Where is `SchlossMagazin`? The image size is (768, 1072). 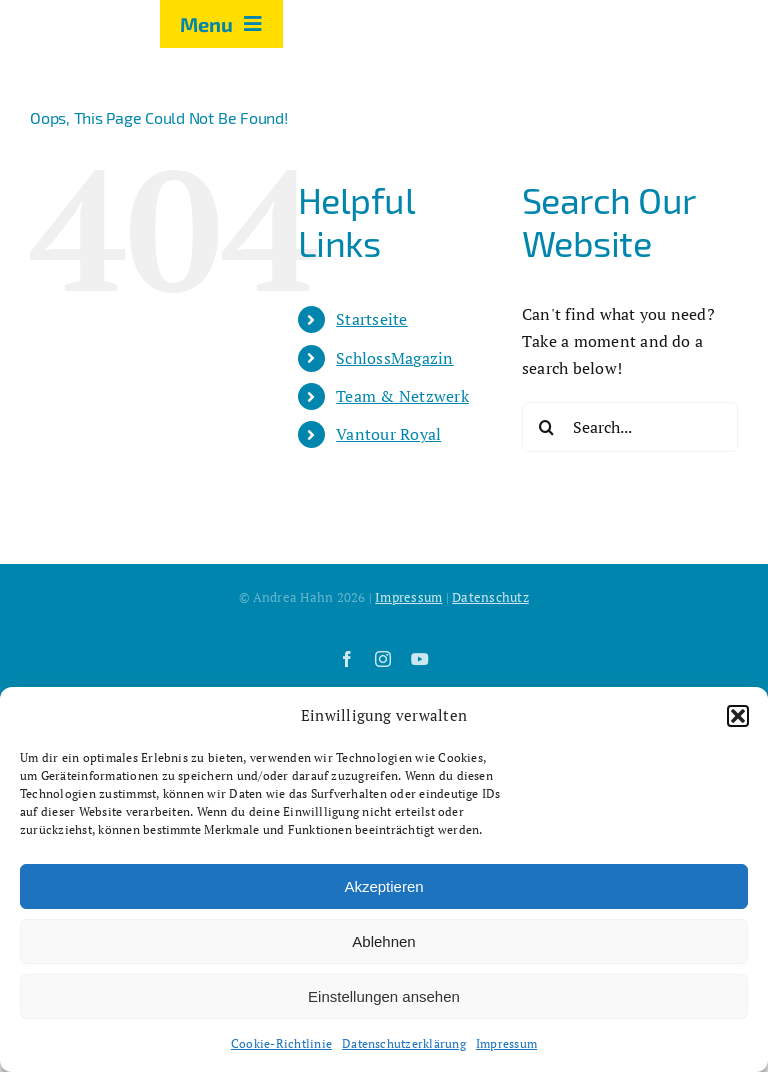 SchlossMagazin is located at coordinates (394, 358).